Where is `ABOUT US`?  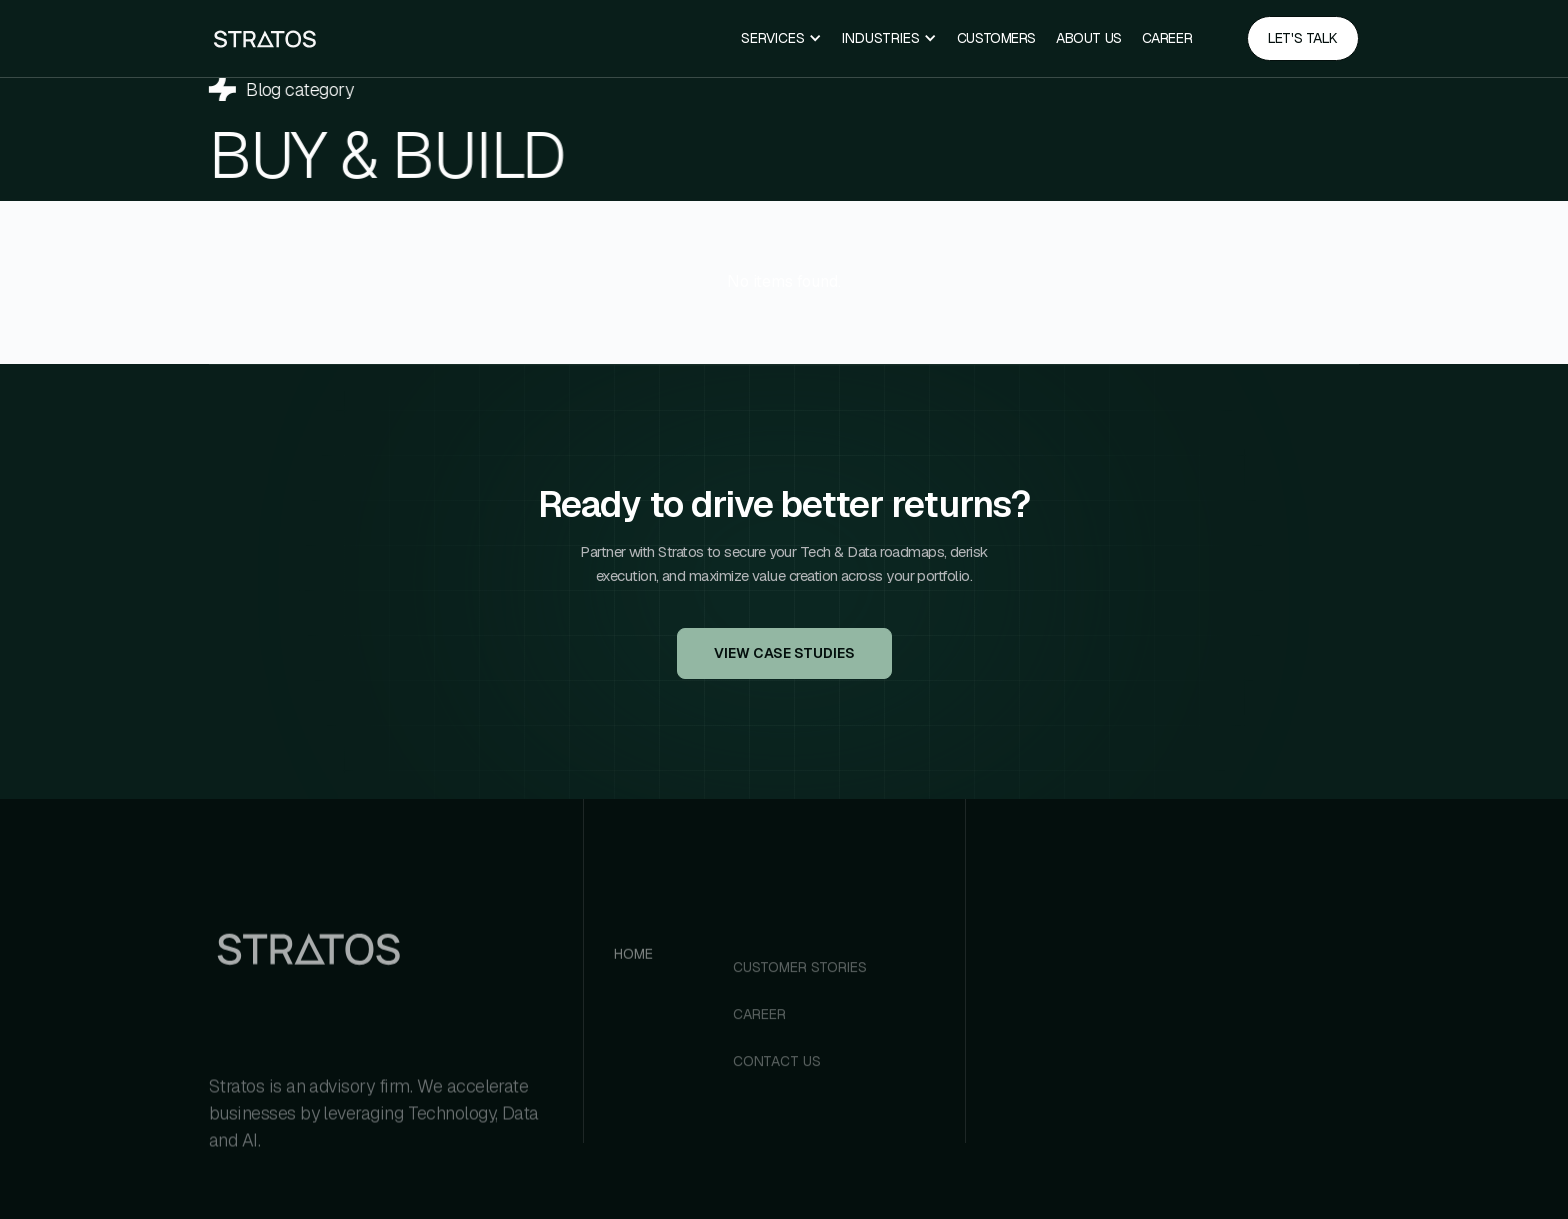 ABOUT US is located at coordinates (1089, 38).